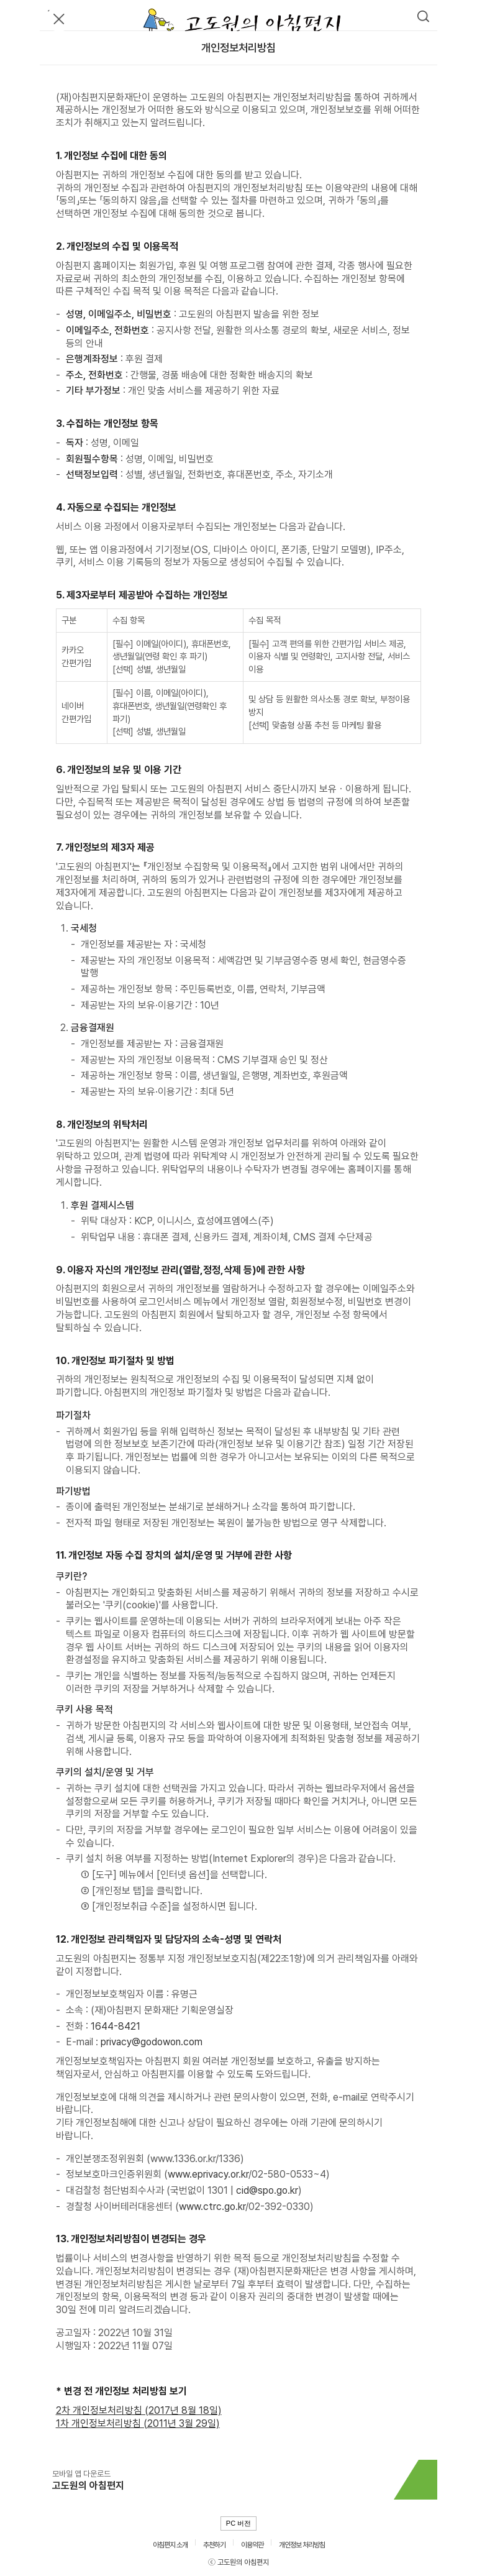 This screenshot has width=477, height=2576. I want to click on 2차 개인정보처리방침 (2017년 8월 18일), so click(139, 2410).